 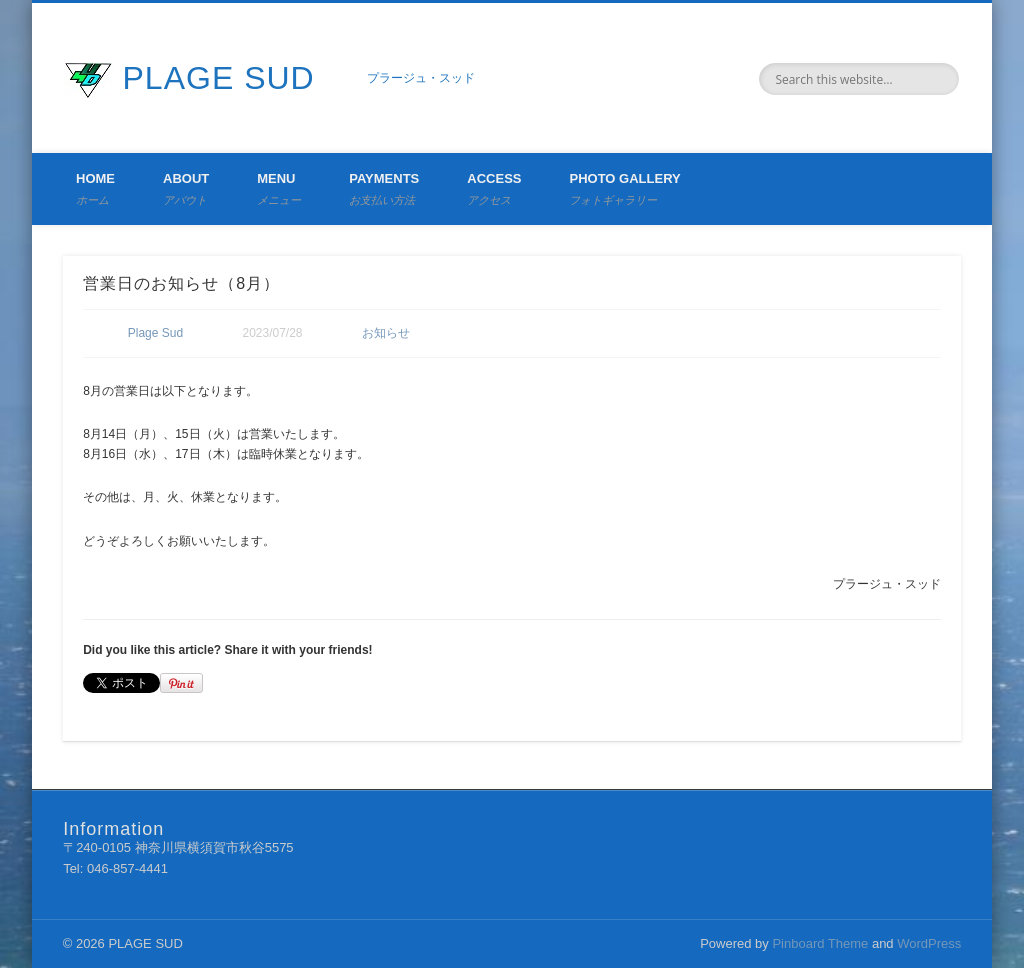 What do you see at coordinates (186, 188) in the screenshot?
I see `About` at bounding box center [186, 188].